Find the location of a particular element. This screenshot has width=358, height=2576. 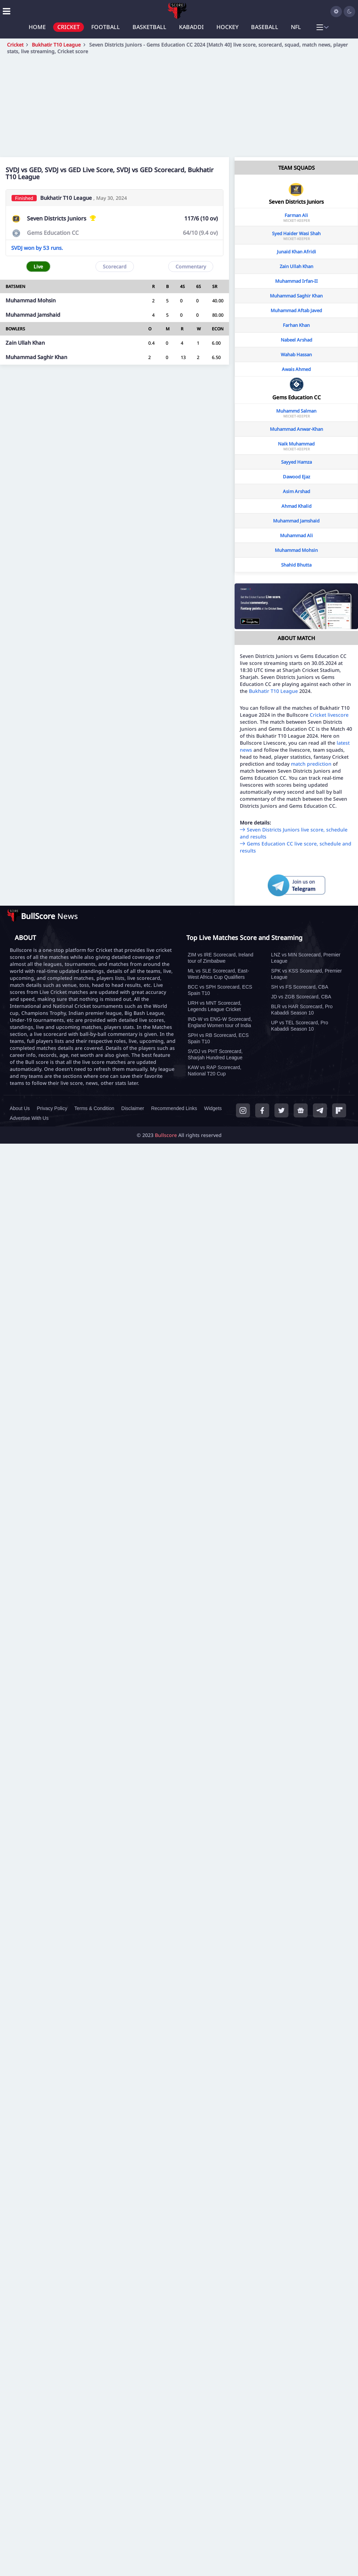

About Us is located at coordinates (20, 1108).